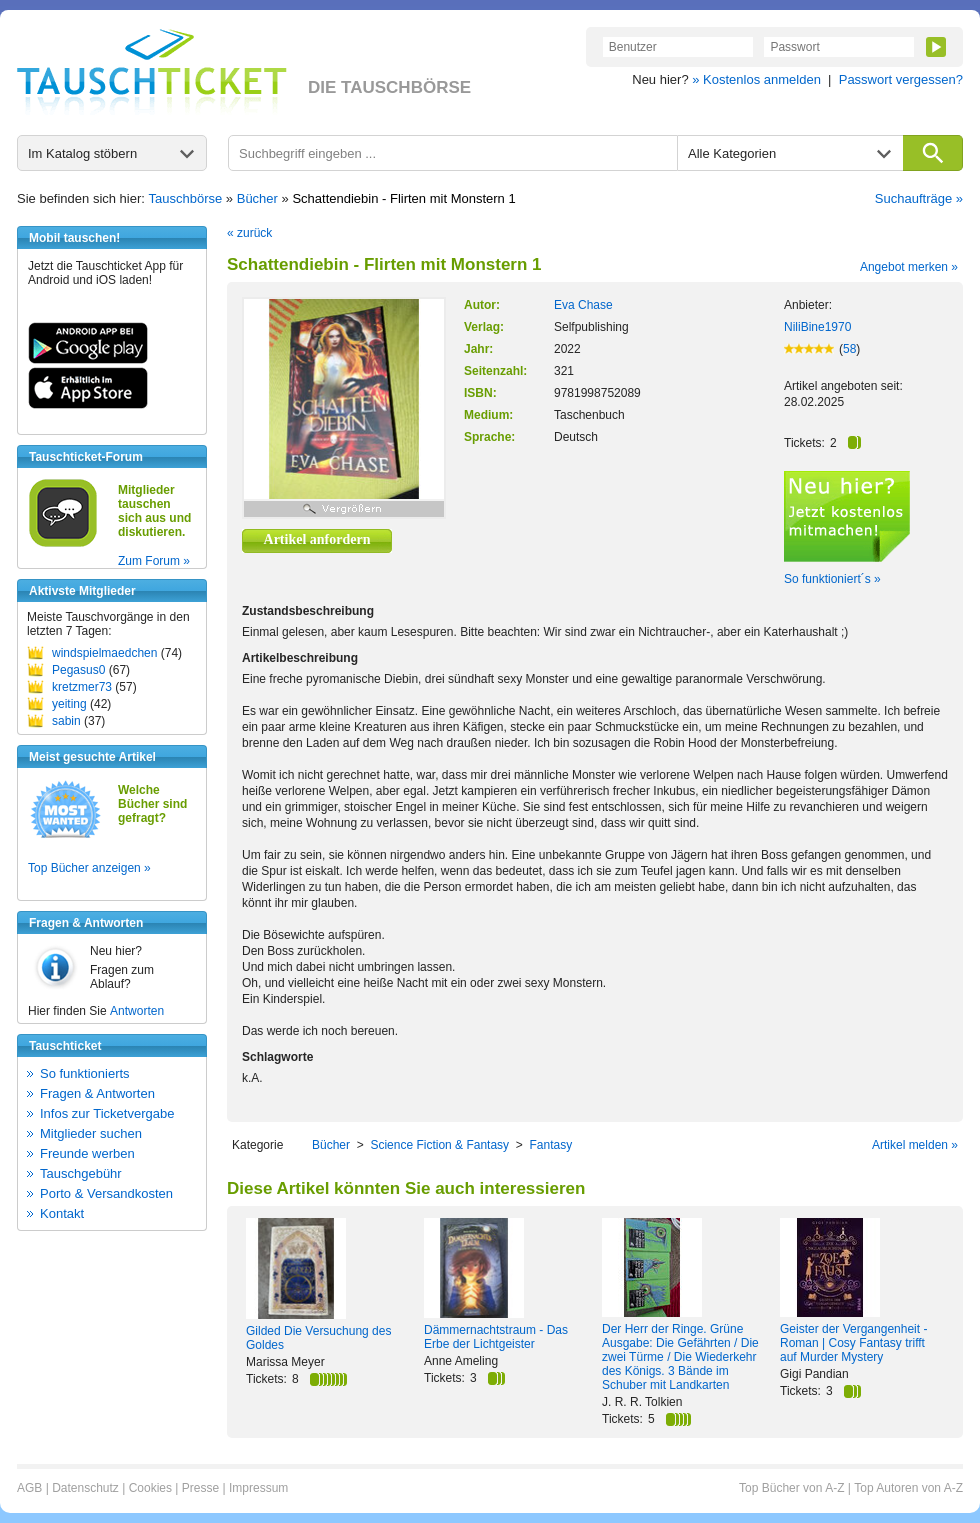 Image resolution: width=980 pixels, height=1523 pixels. What do you see at coordinates (550, 1145) in the screenshot?
I see `Fantasy` at bounding box center [550, 1145].